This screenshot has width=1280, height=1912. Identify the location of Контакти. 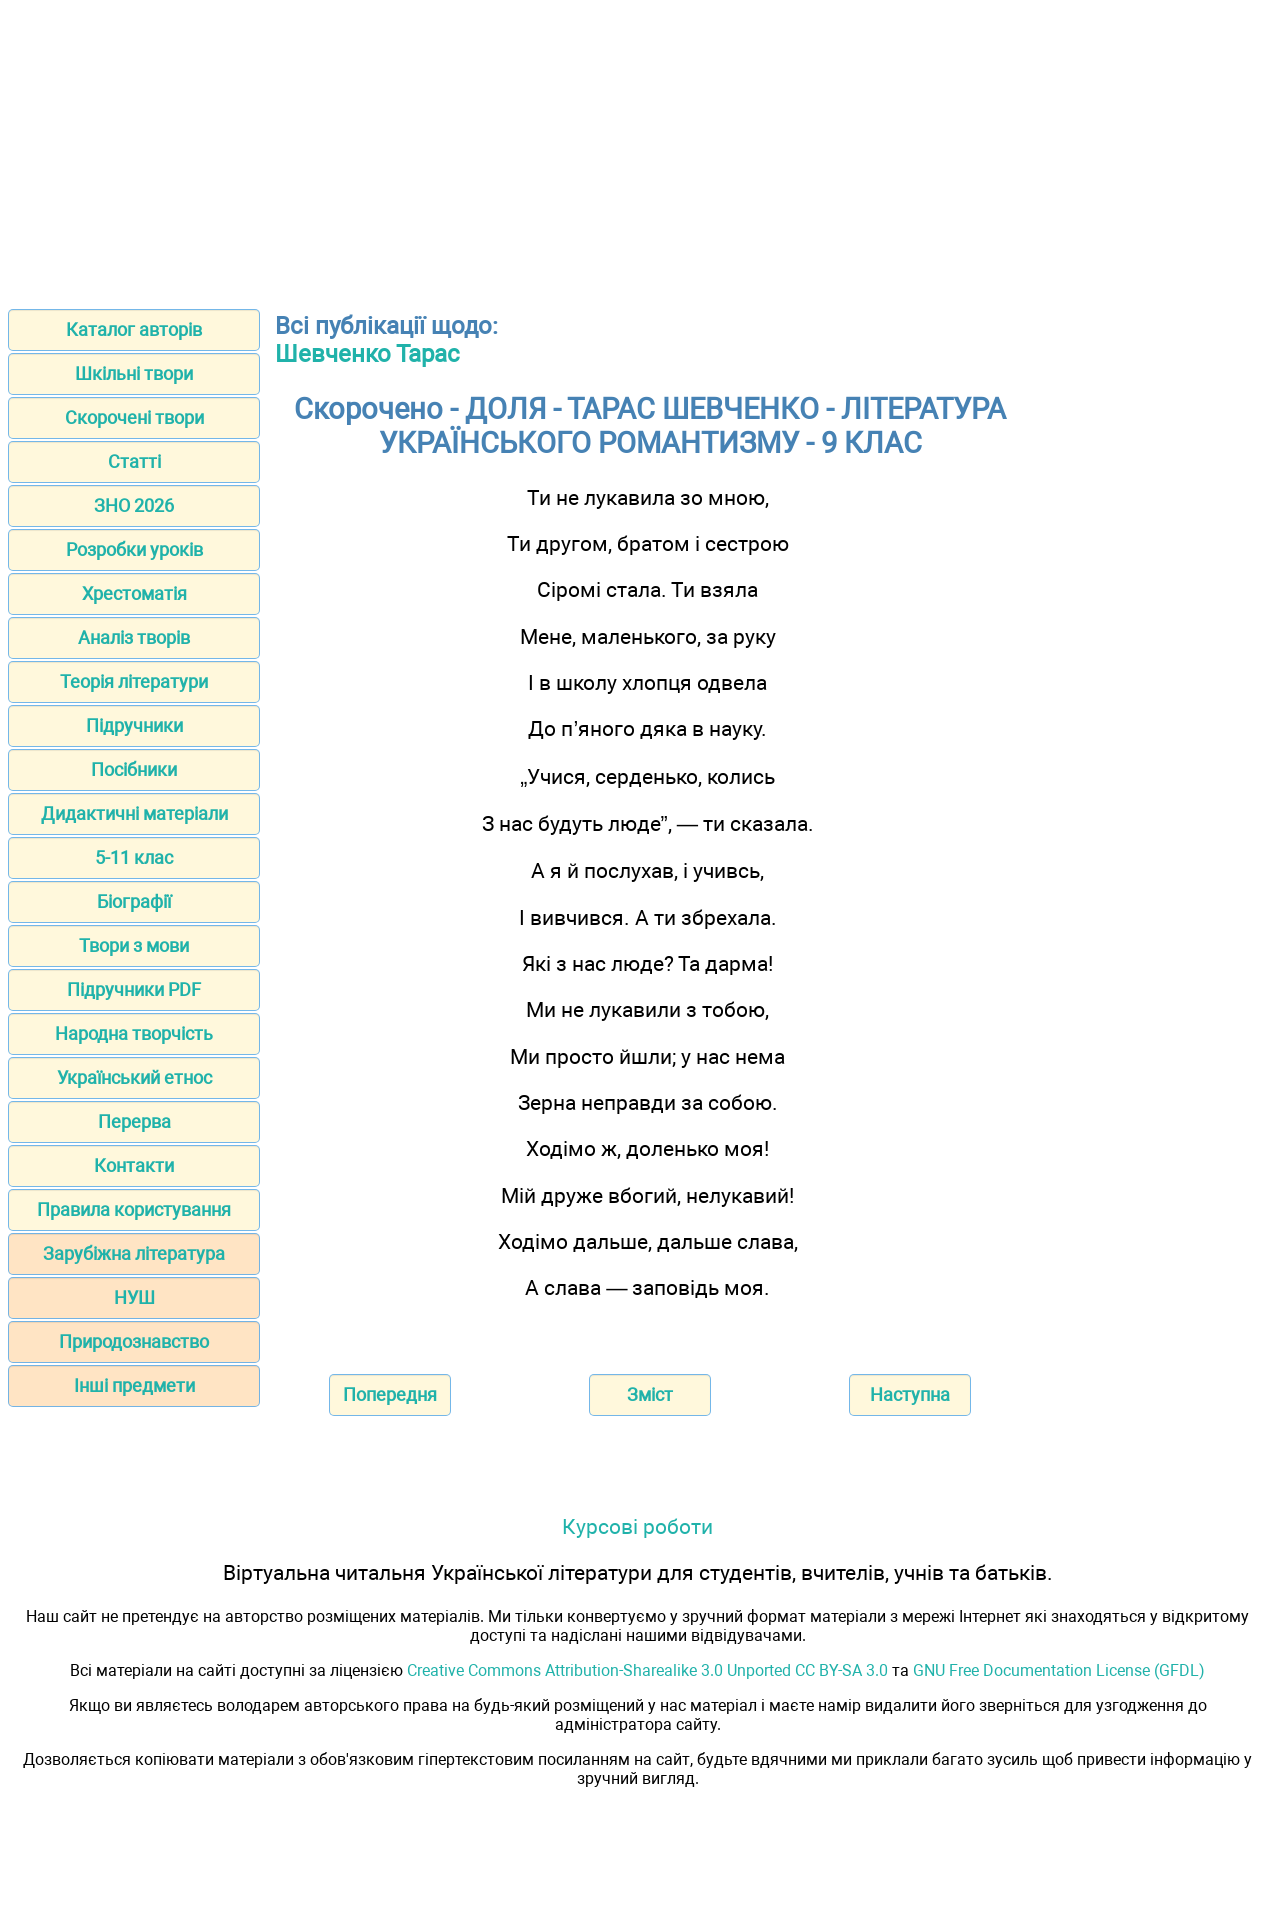
(134, 1165).